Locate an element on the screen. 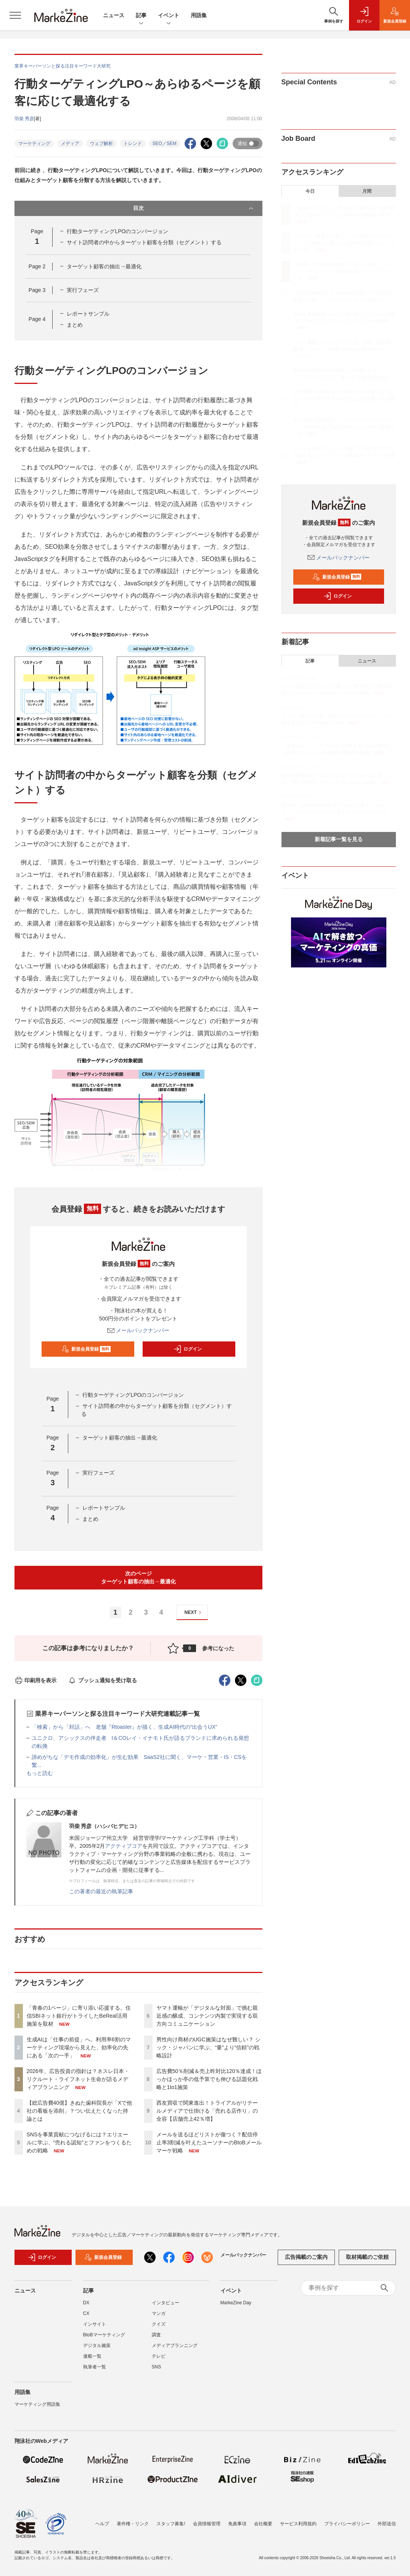  BtoBマーケティング is located at coordinates (104, 2334).